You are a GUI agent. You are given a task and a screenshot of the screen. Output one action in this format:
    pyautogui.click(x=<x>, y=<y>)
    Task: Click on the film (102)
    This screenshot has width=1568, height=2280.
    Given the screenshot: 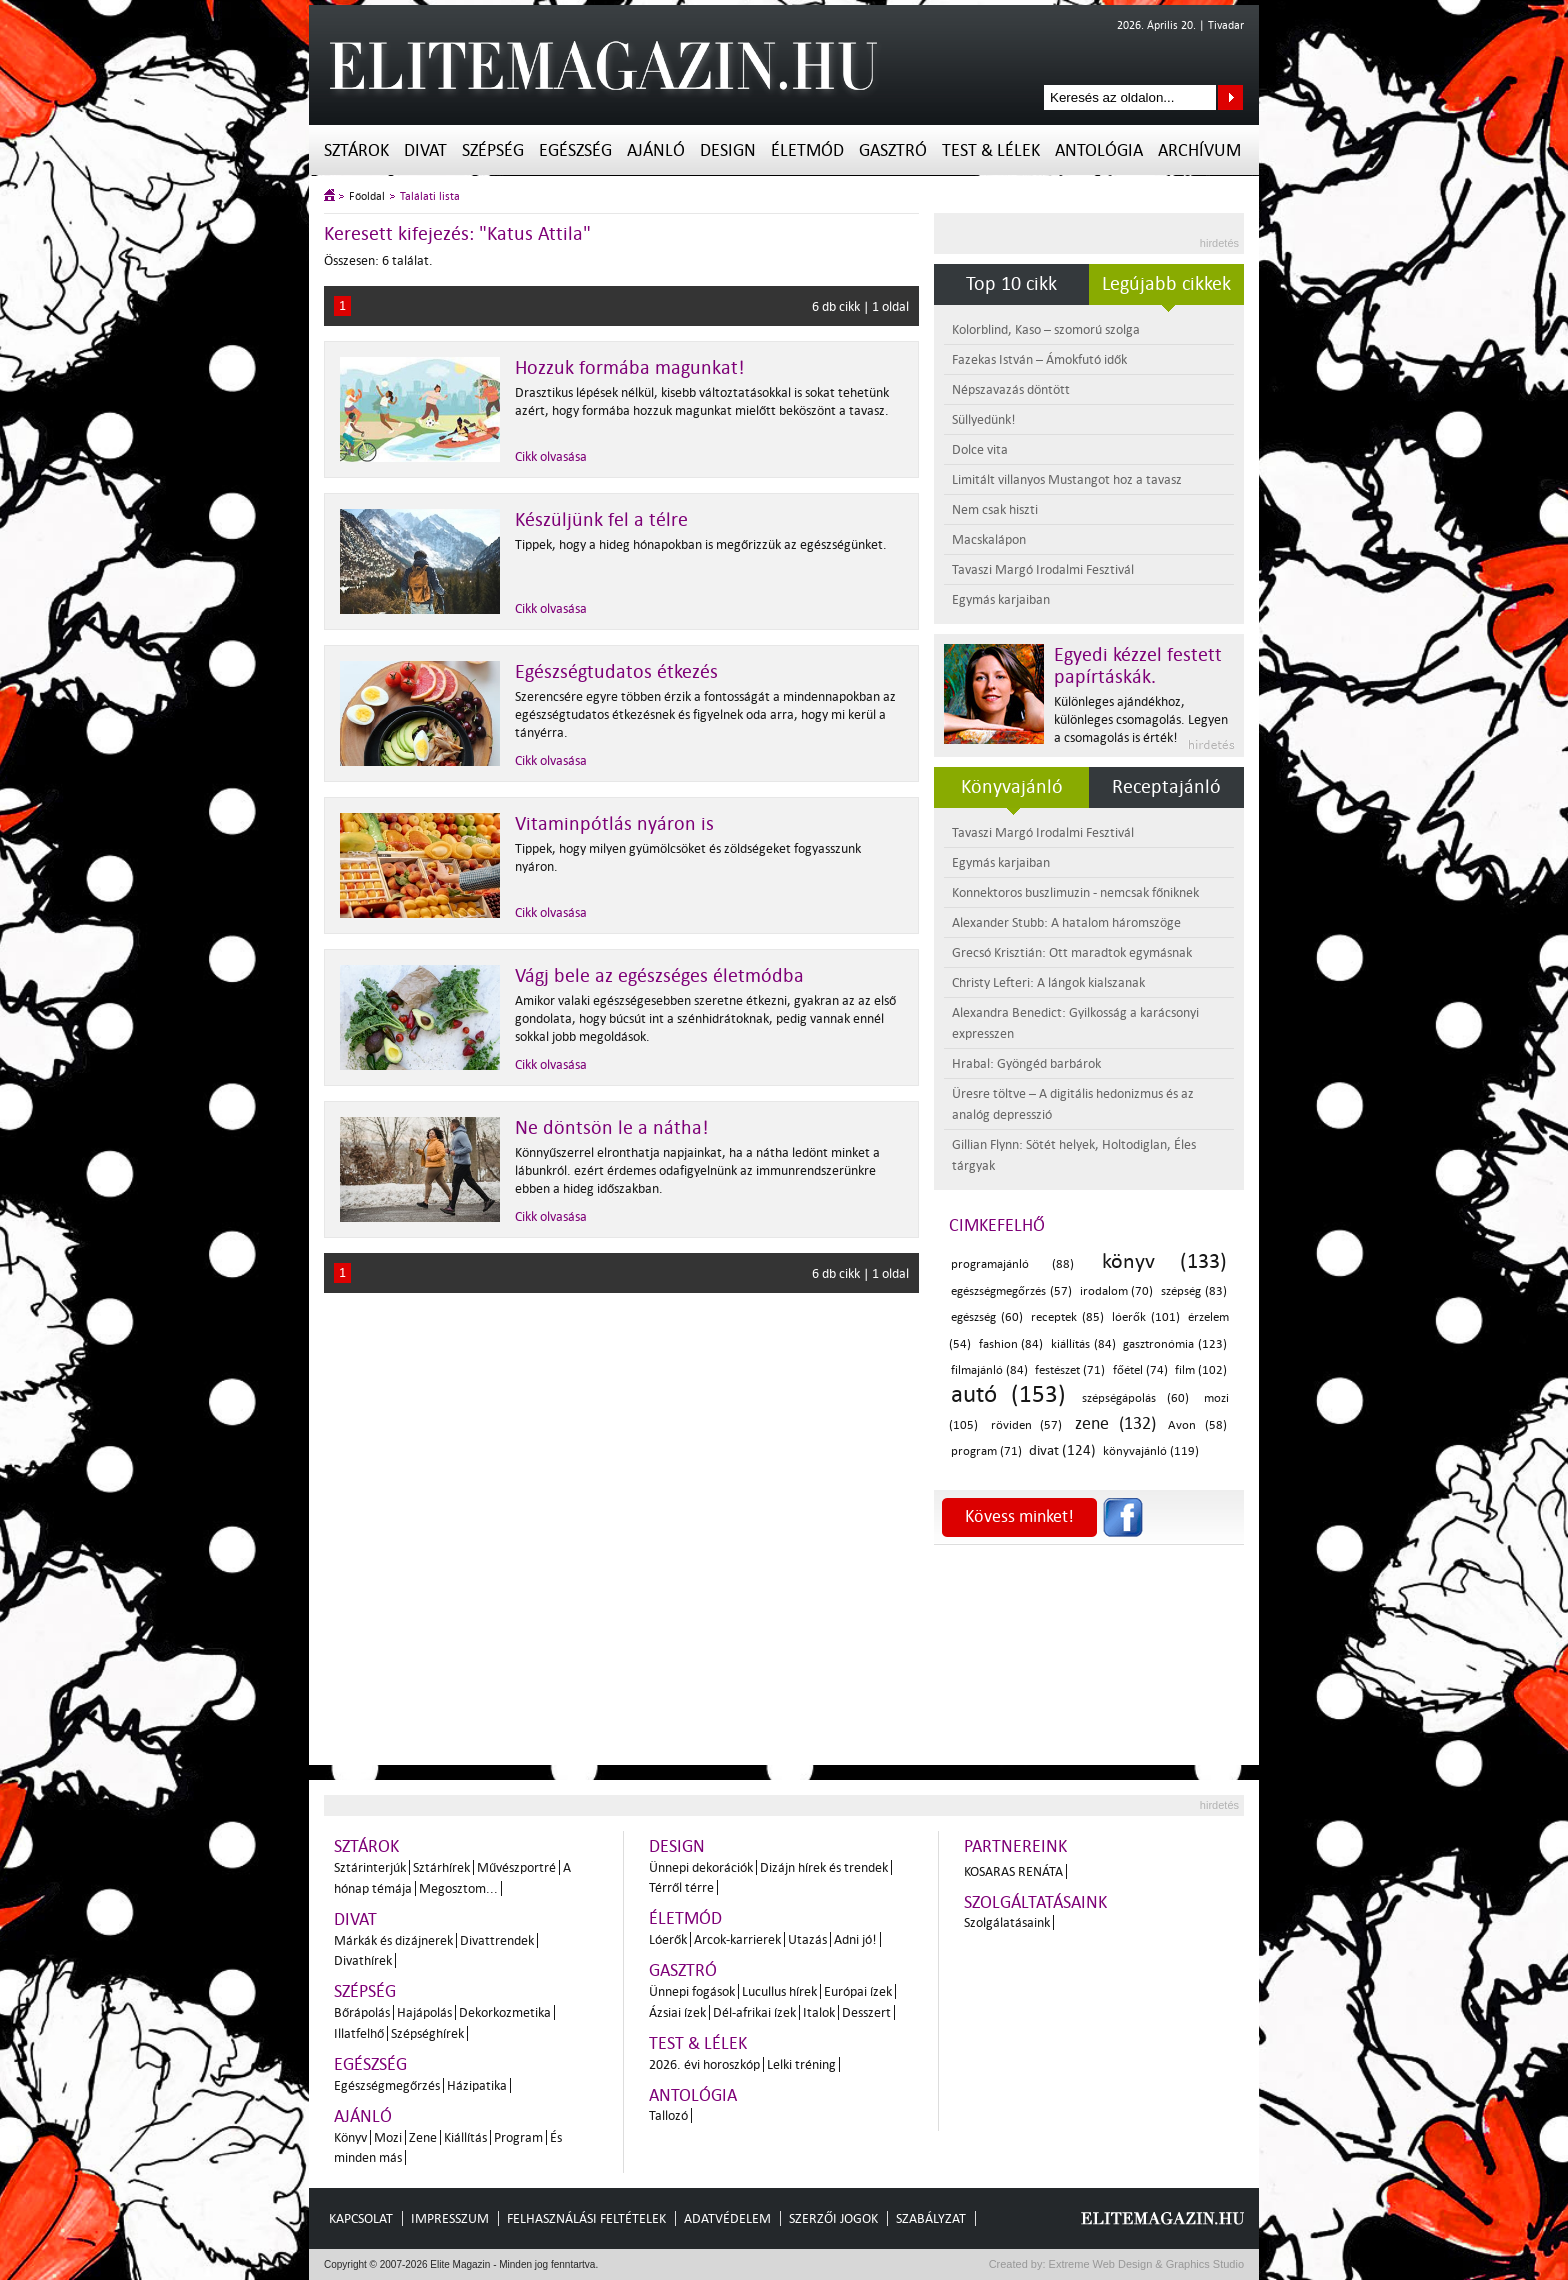 What is the action you would take?
    pyautogui.click(x=1201, y=1370)
    